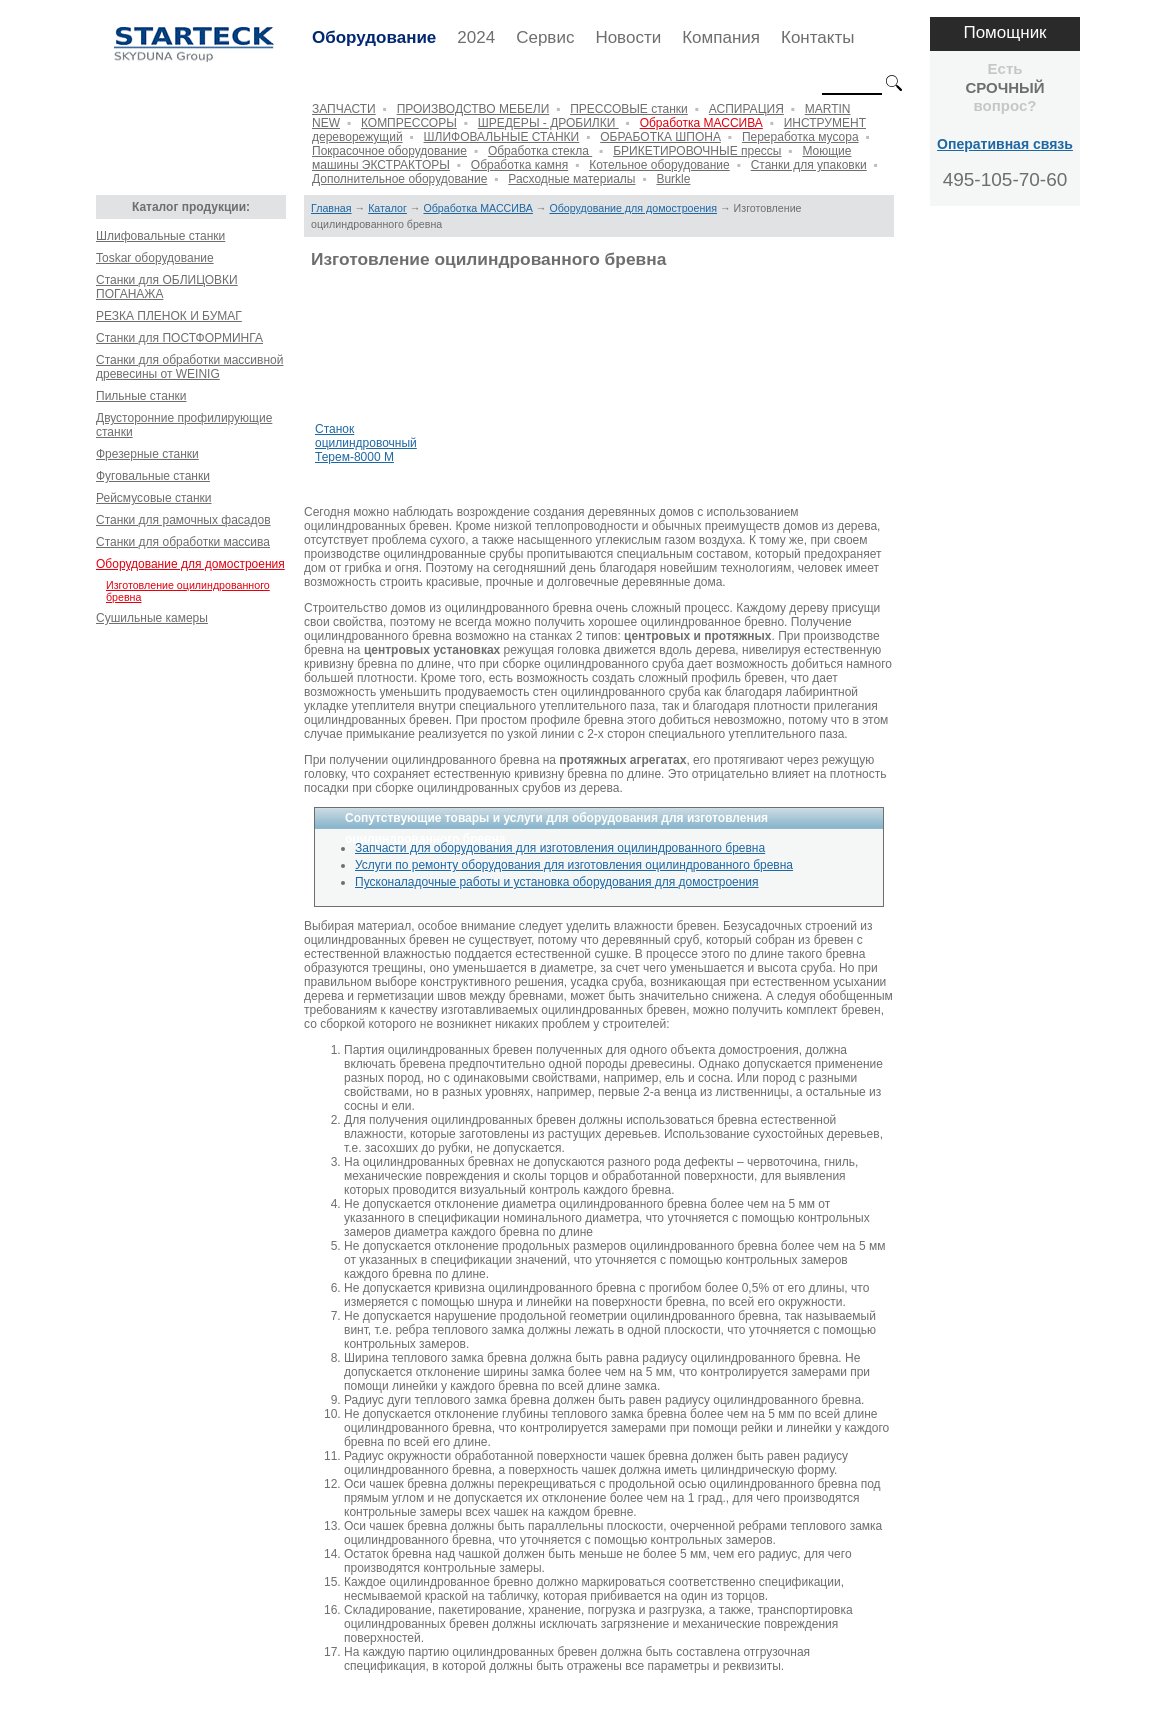  What do you see at coordinates (155, 258) in the screenshot?
I see `Toskar оборудование` at bounding box center [155, 258].